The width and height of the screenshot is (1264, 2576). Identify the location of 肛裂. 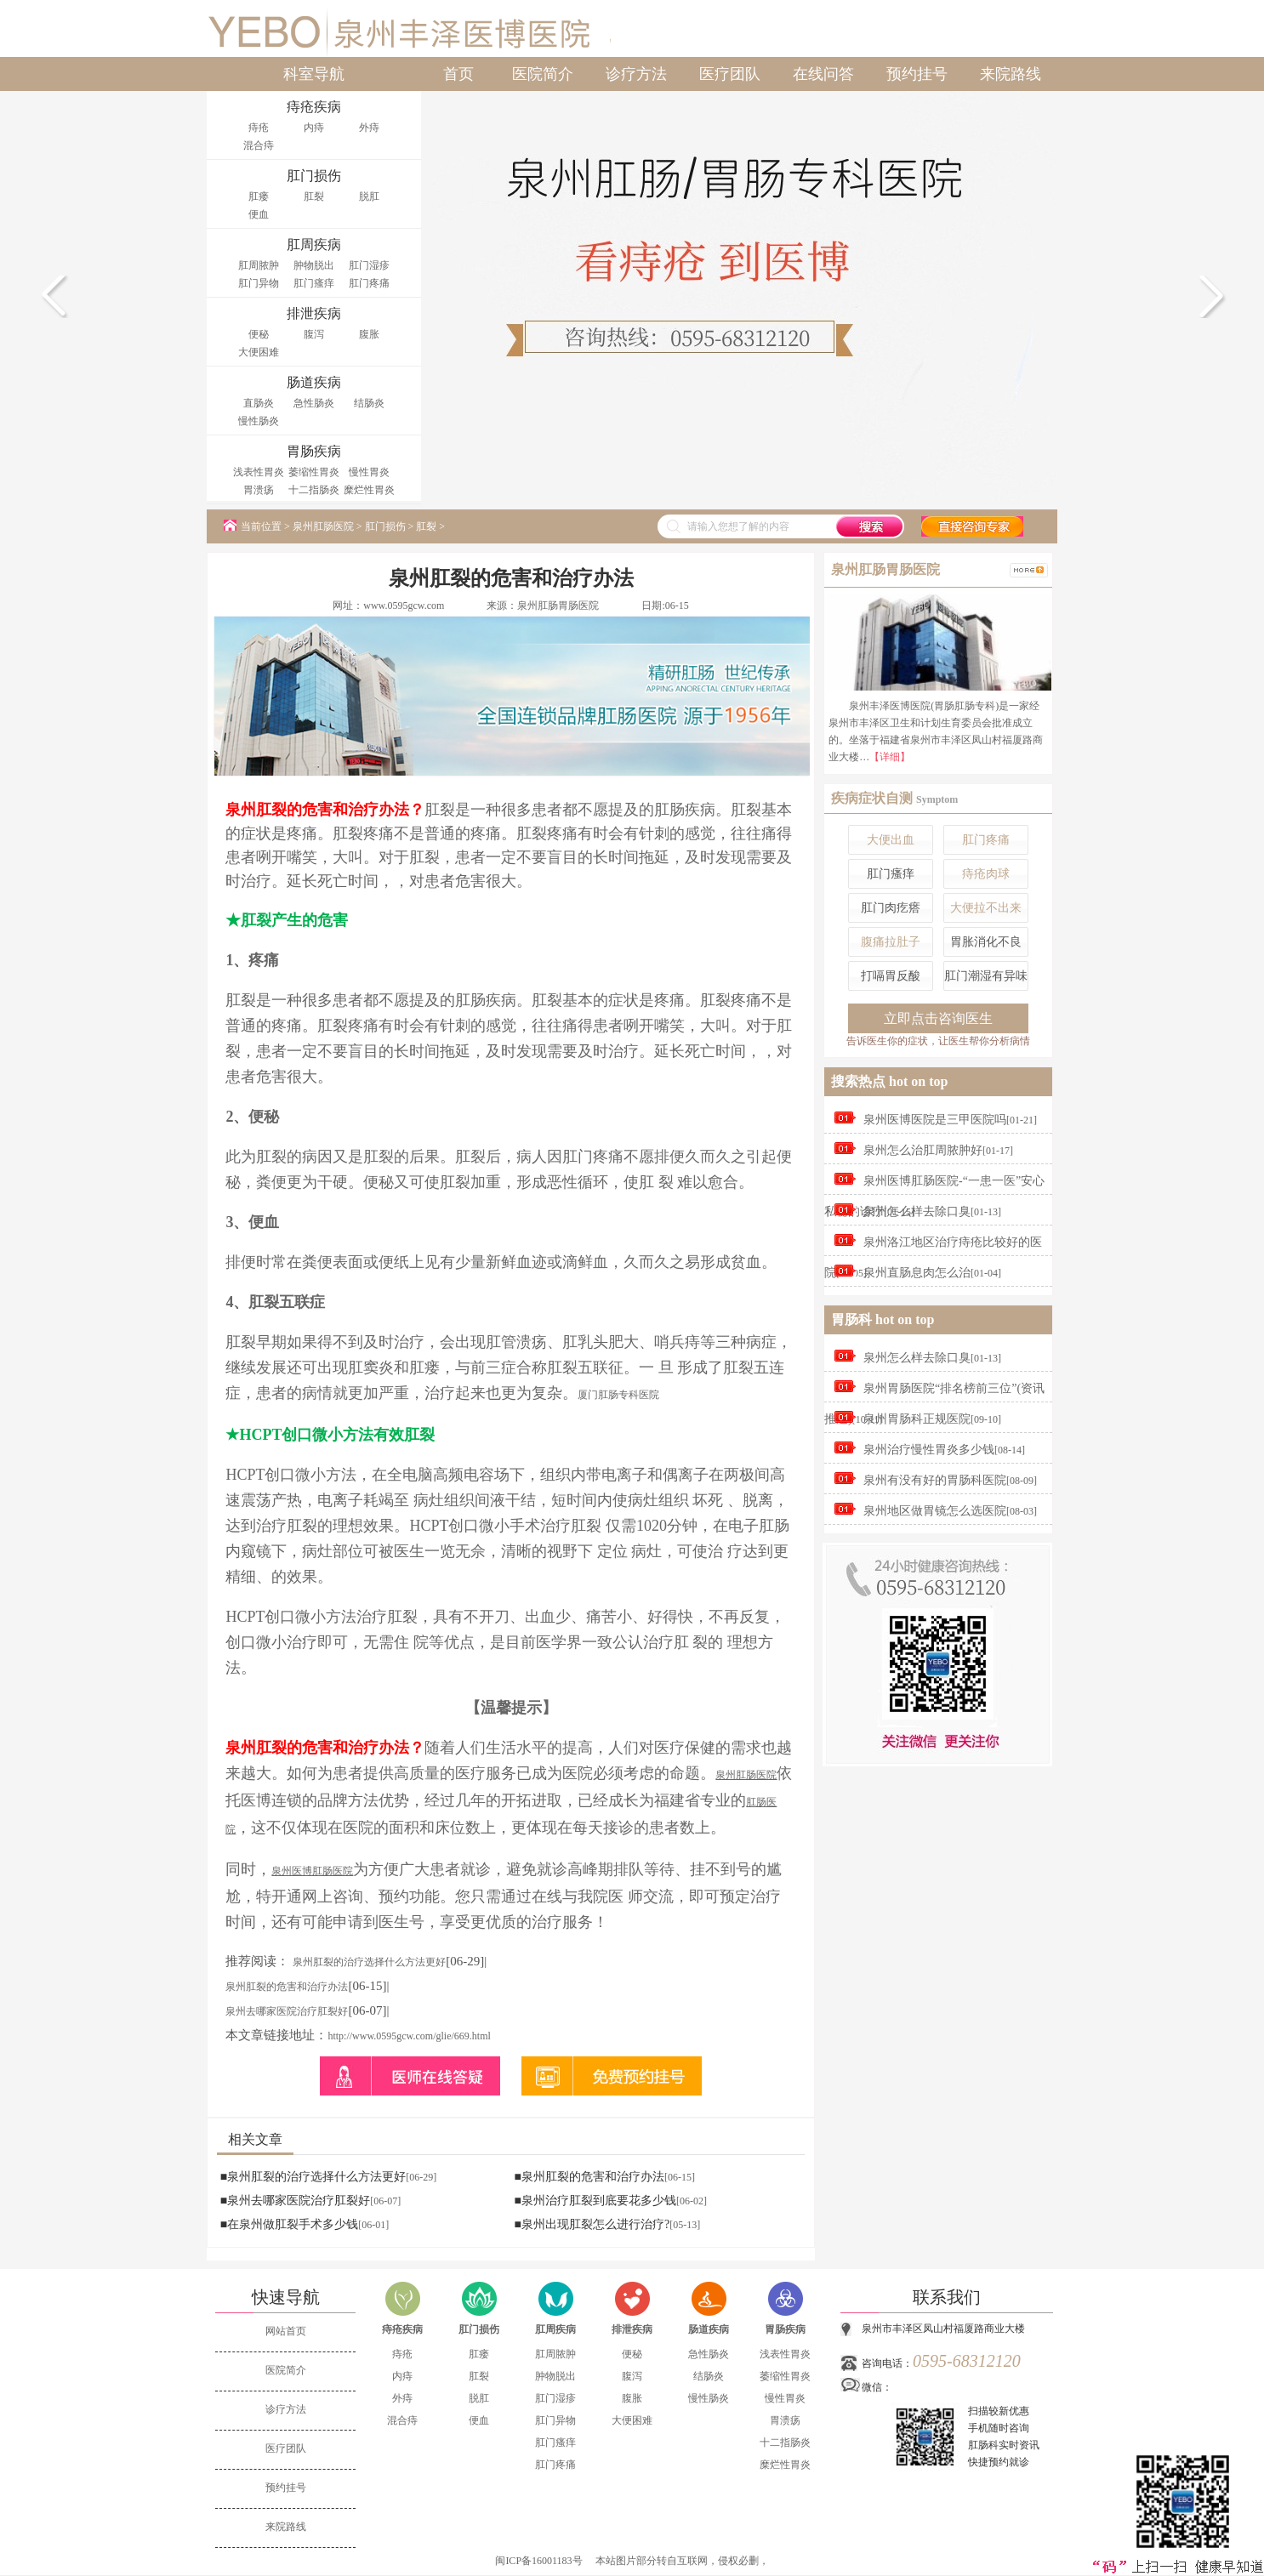
(314, 196).